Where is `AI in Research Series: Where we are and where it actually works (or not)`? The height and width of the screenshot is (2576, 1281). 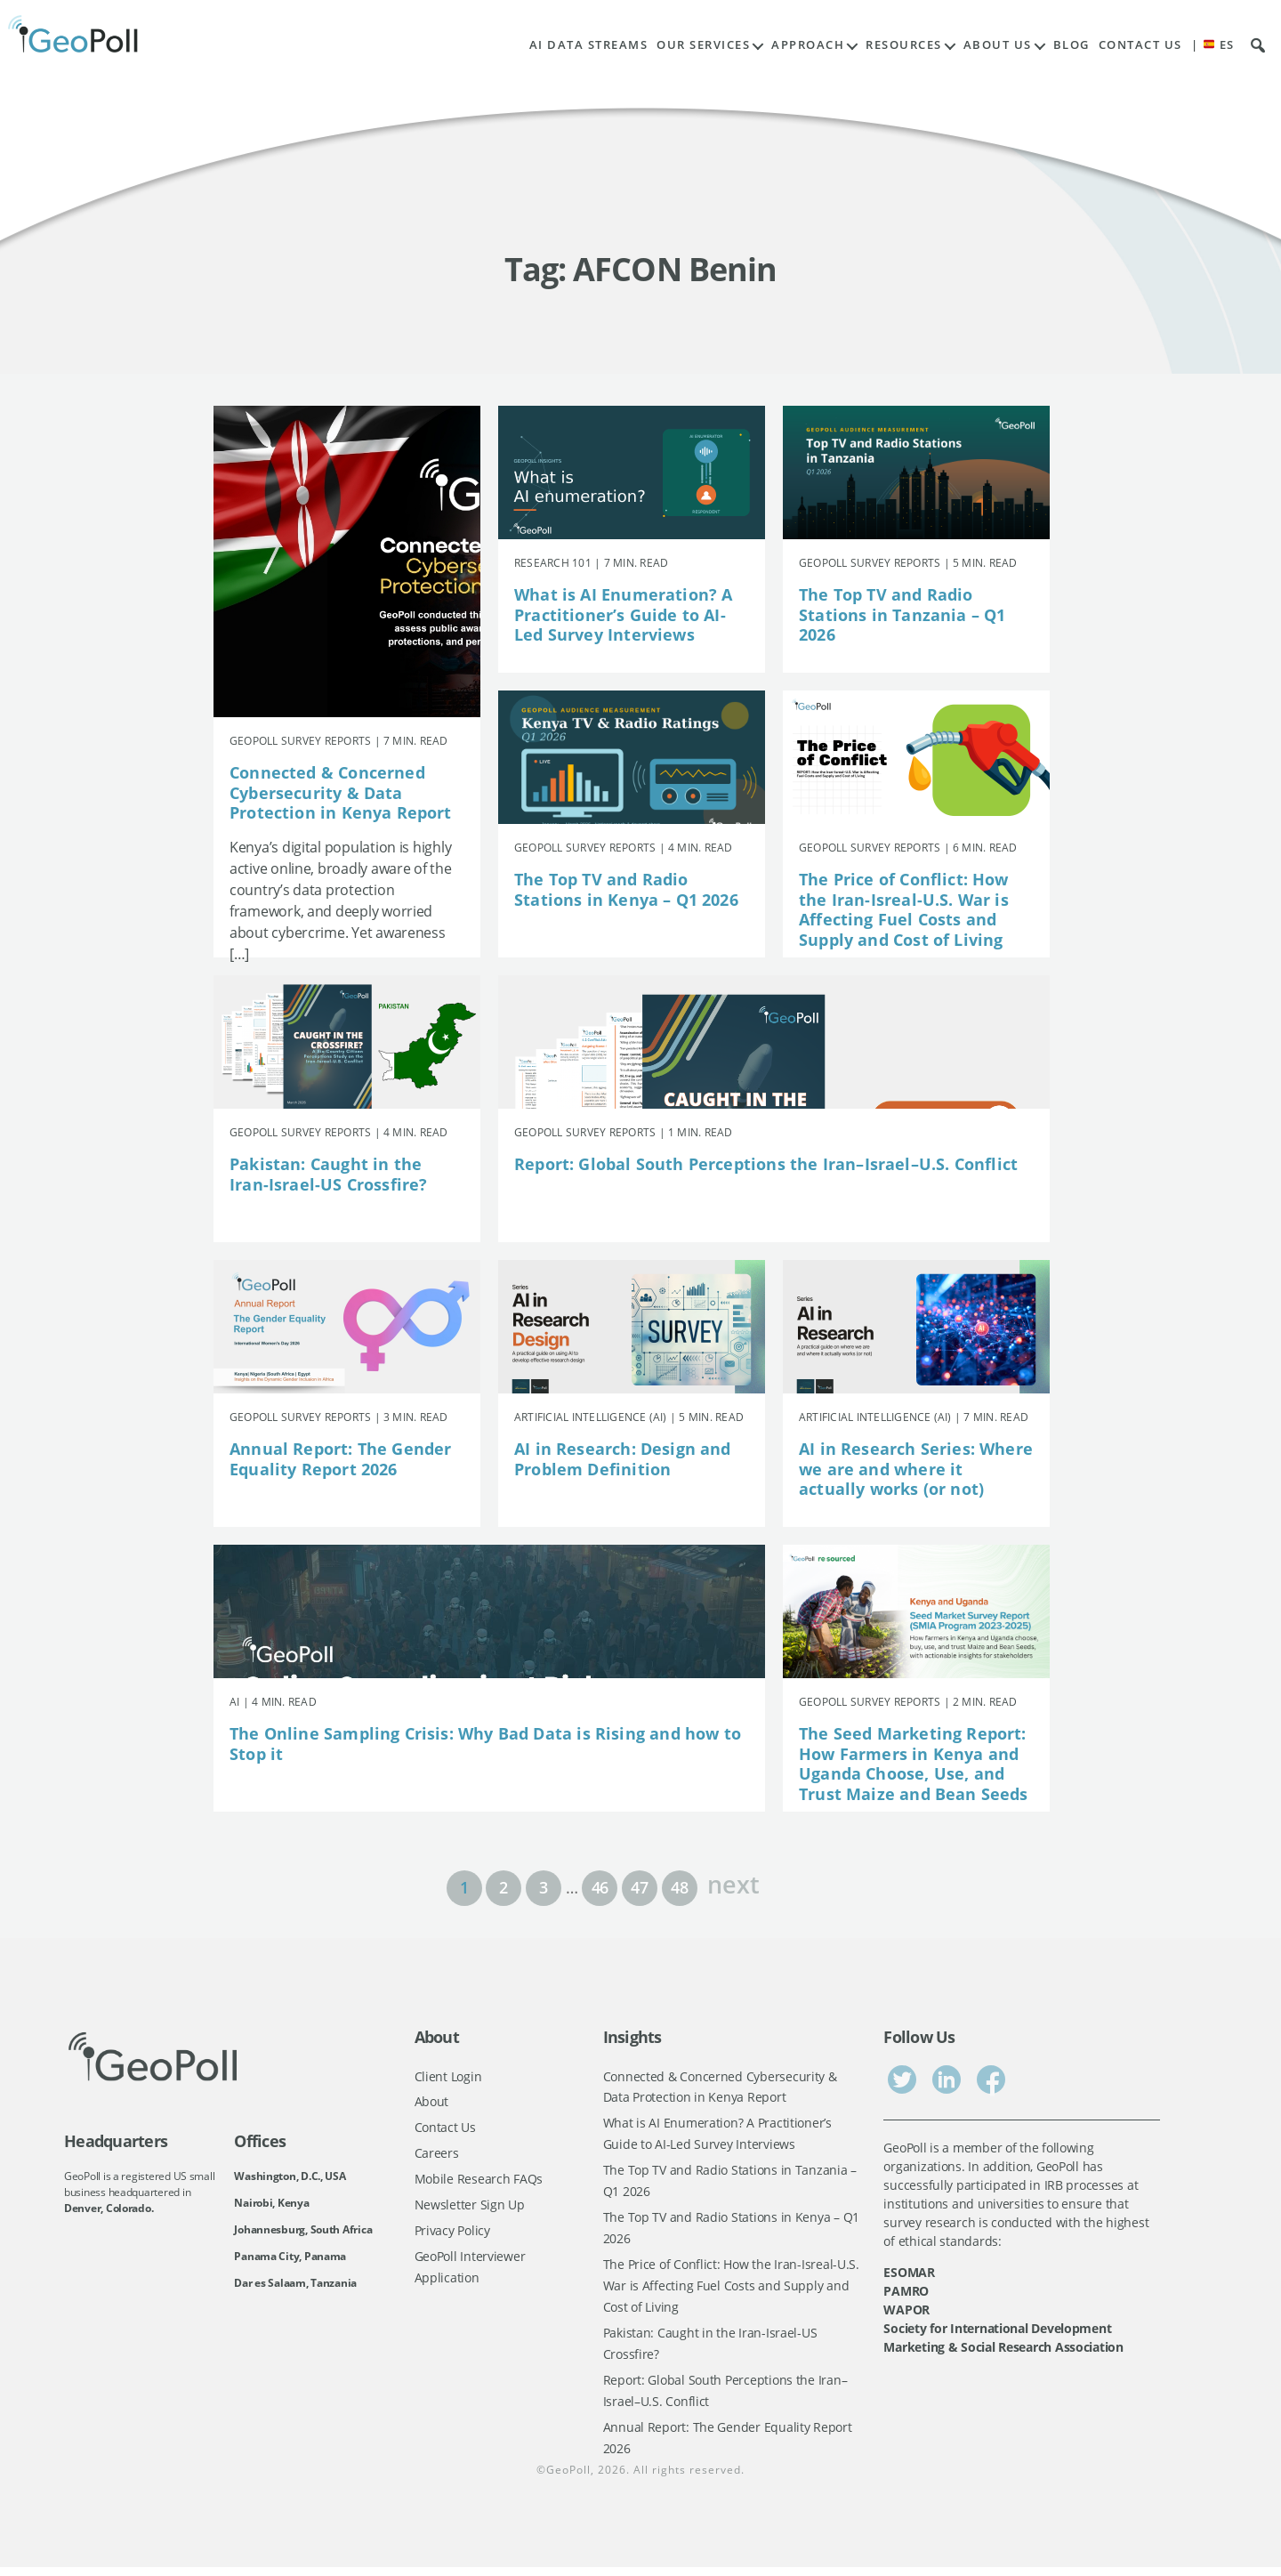 AI in Research Series: Where we are and where it actually works (or not) is located at coordinates (916, 1468).